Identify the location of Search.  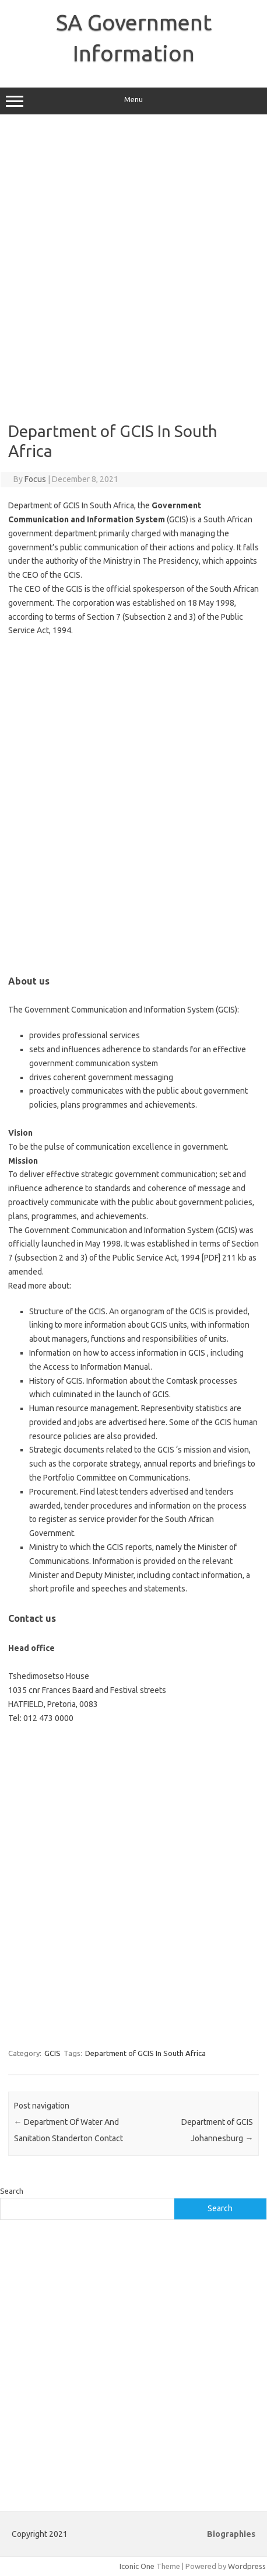
(11, 2191).